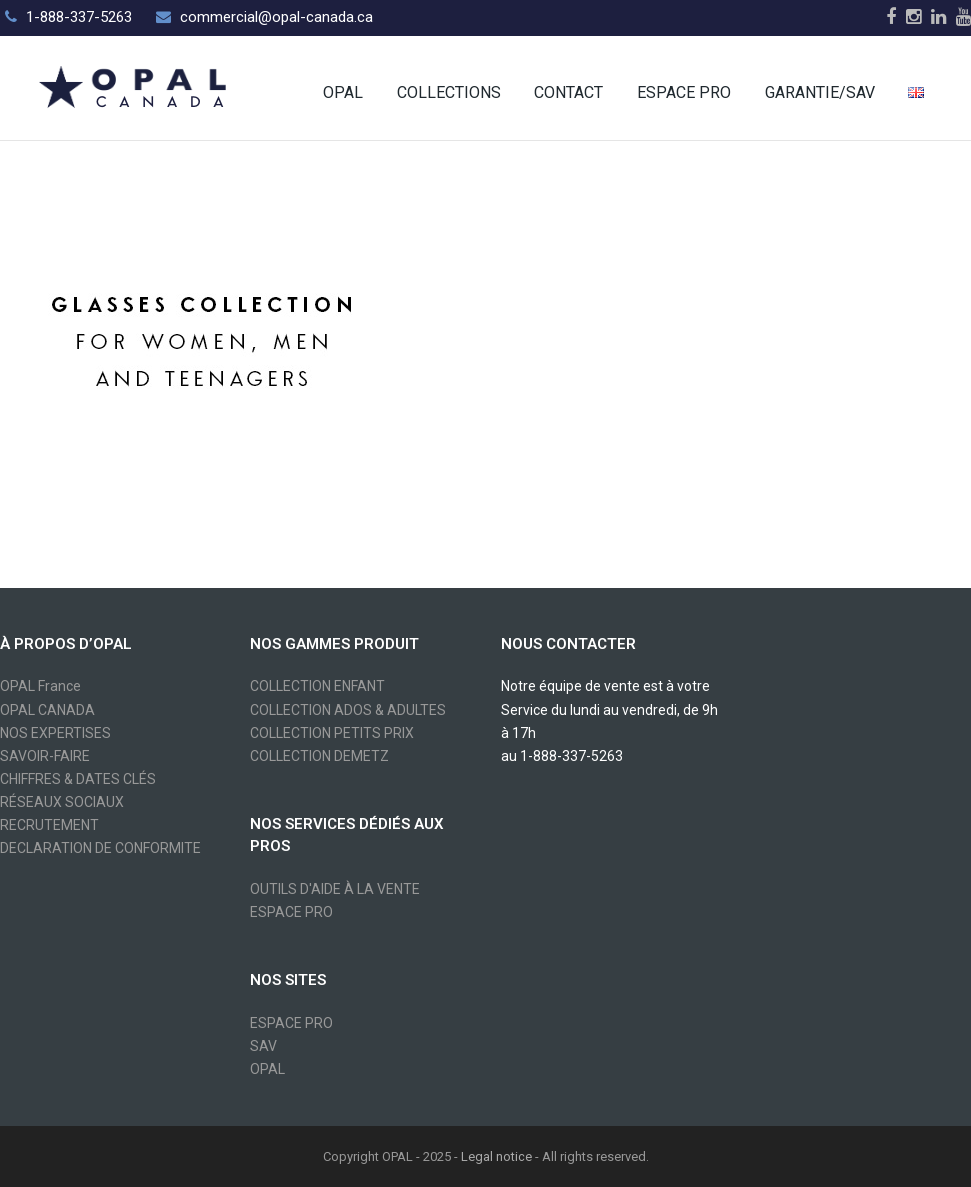 This screenshot has height=1187, width=971. What do you see at coordinates (78, 779) in the screenshot?
I see `CHIFFRES & DATES CLÉS` at bounding box center [78, 779].